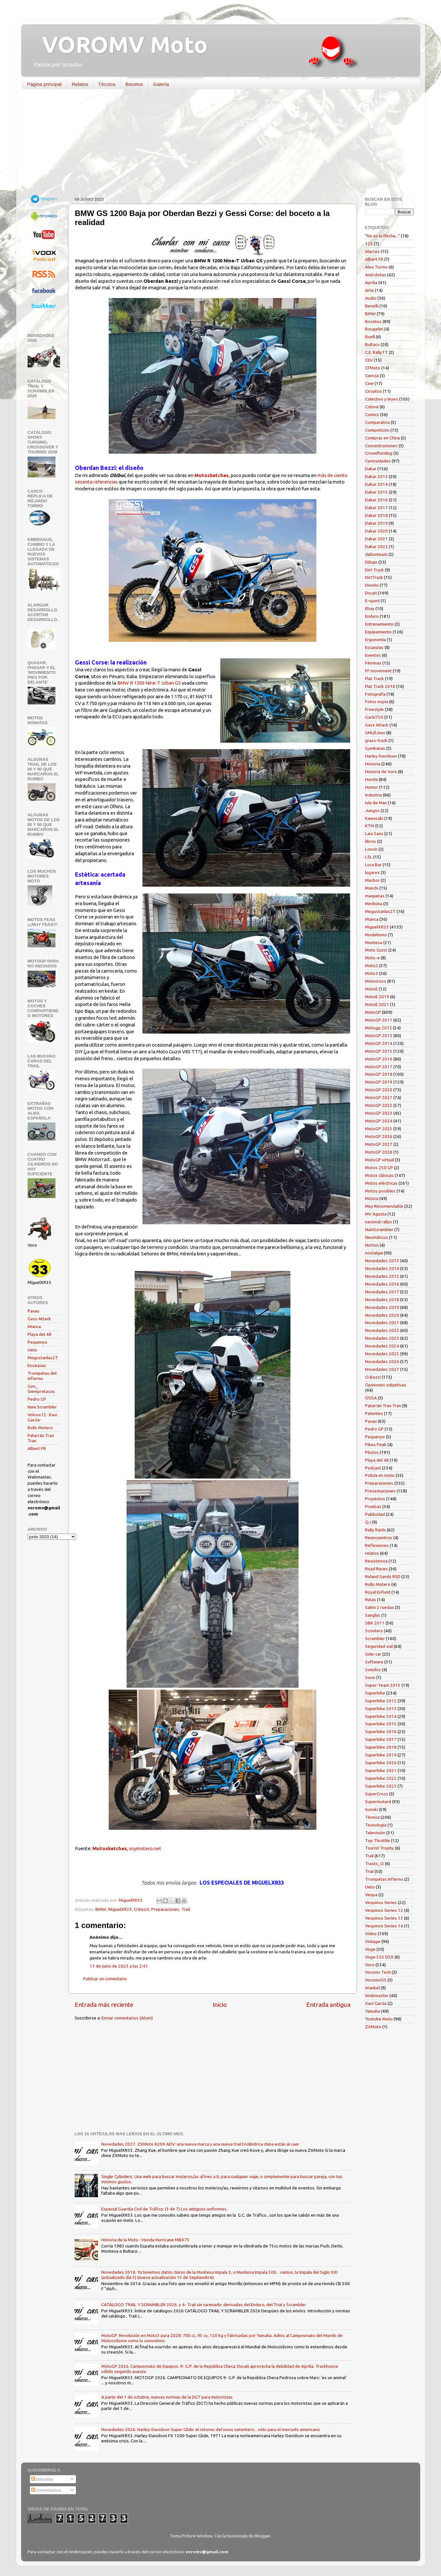 The image size is (441, 2576). Describe the element at coordinates (382, 1284) in the screenshot. I see `Novedades 2016` at that location.